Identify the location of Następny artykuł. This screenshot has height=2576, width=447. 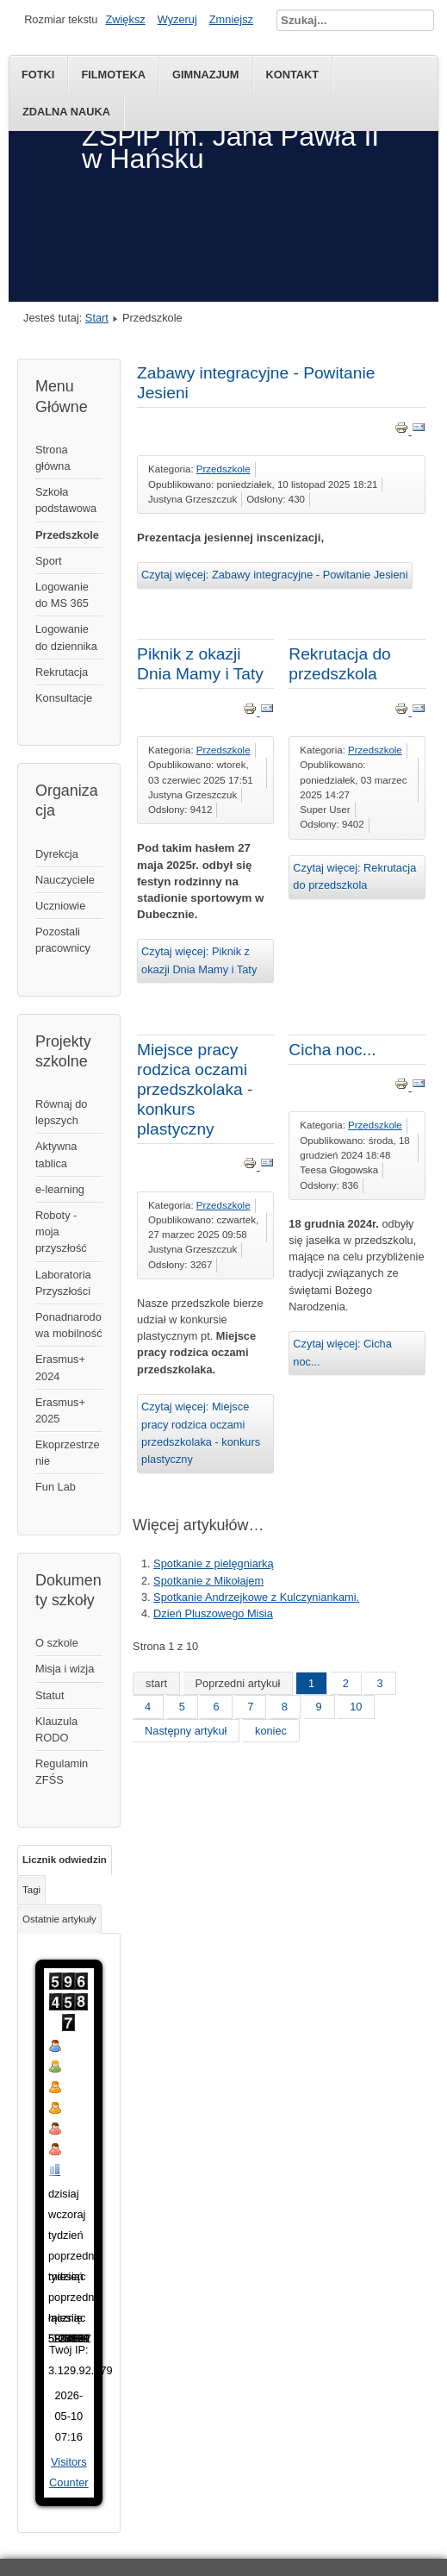
(186, 1730).